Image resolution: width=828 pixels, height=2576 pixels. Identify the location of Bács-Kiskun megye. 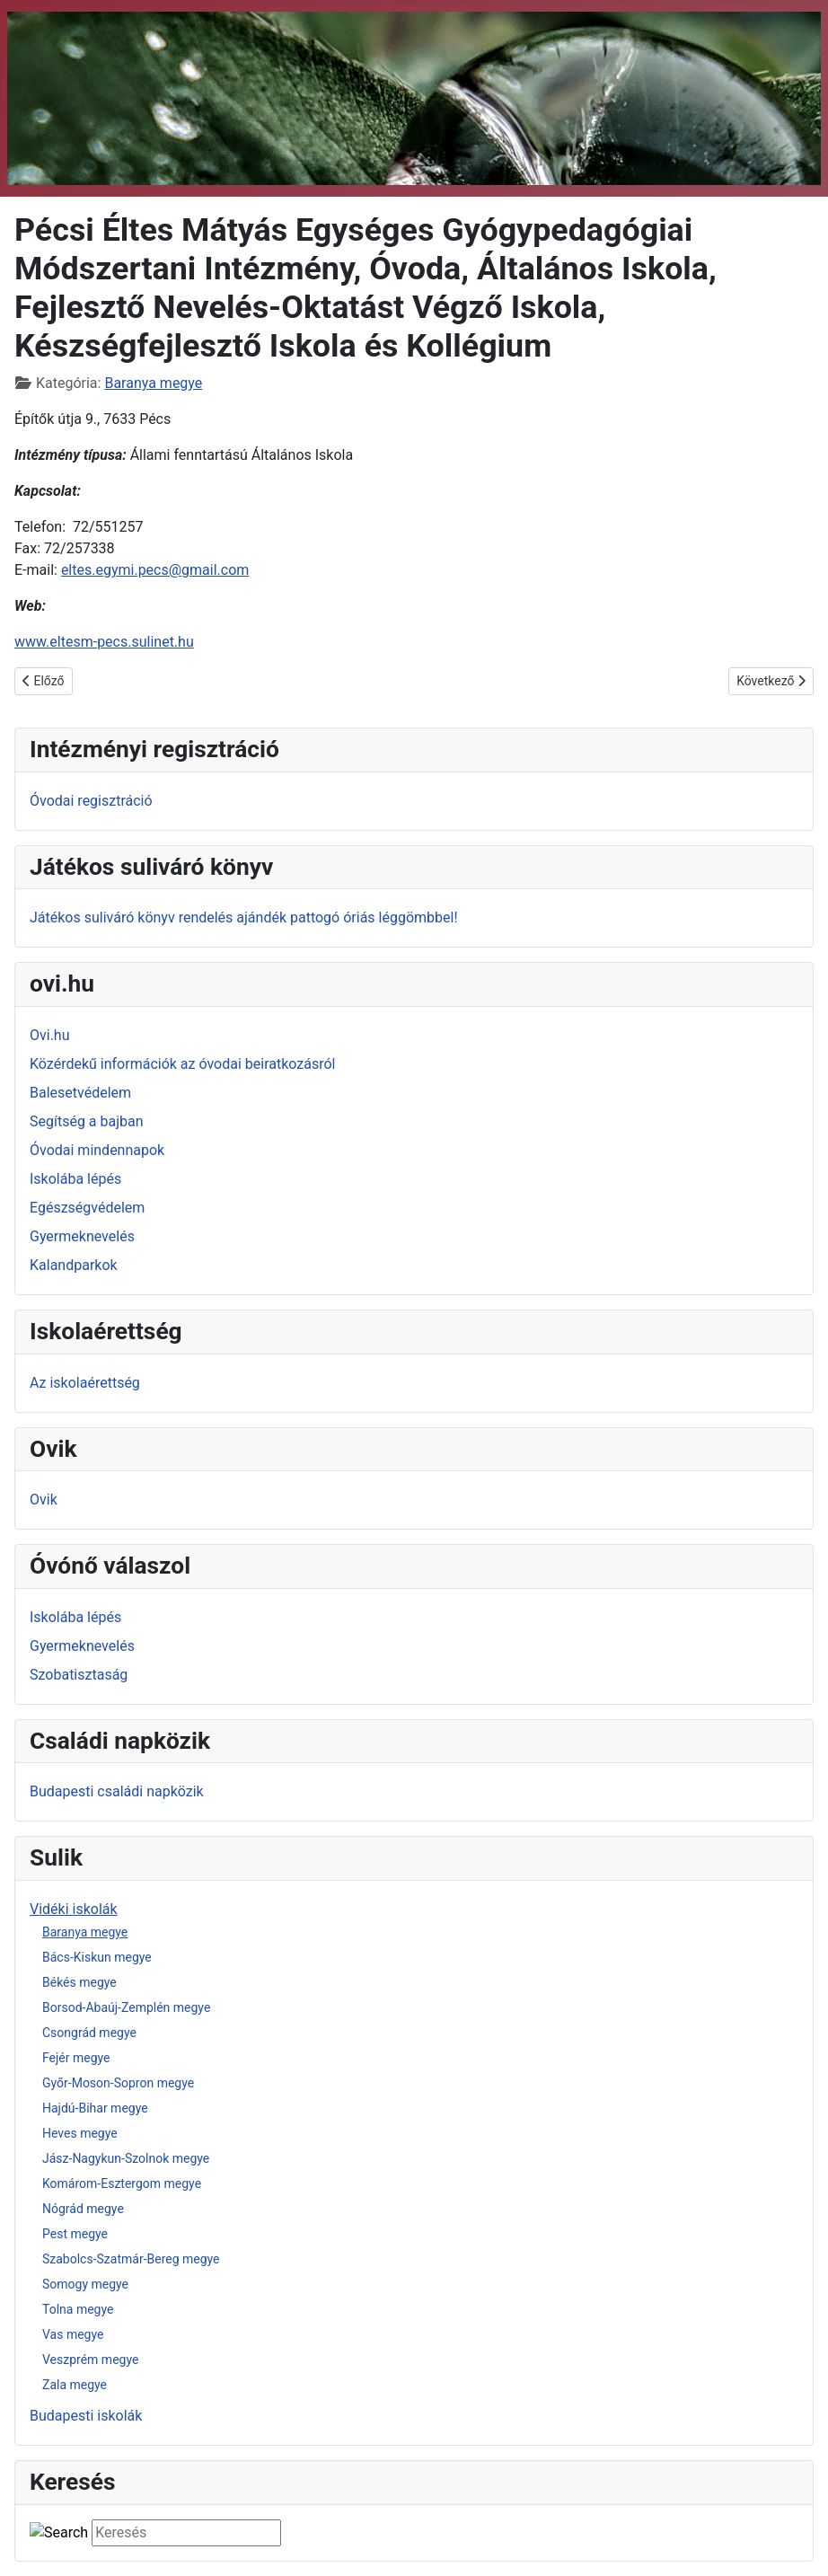
(97, 1957).